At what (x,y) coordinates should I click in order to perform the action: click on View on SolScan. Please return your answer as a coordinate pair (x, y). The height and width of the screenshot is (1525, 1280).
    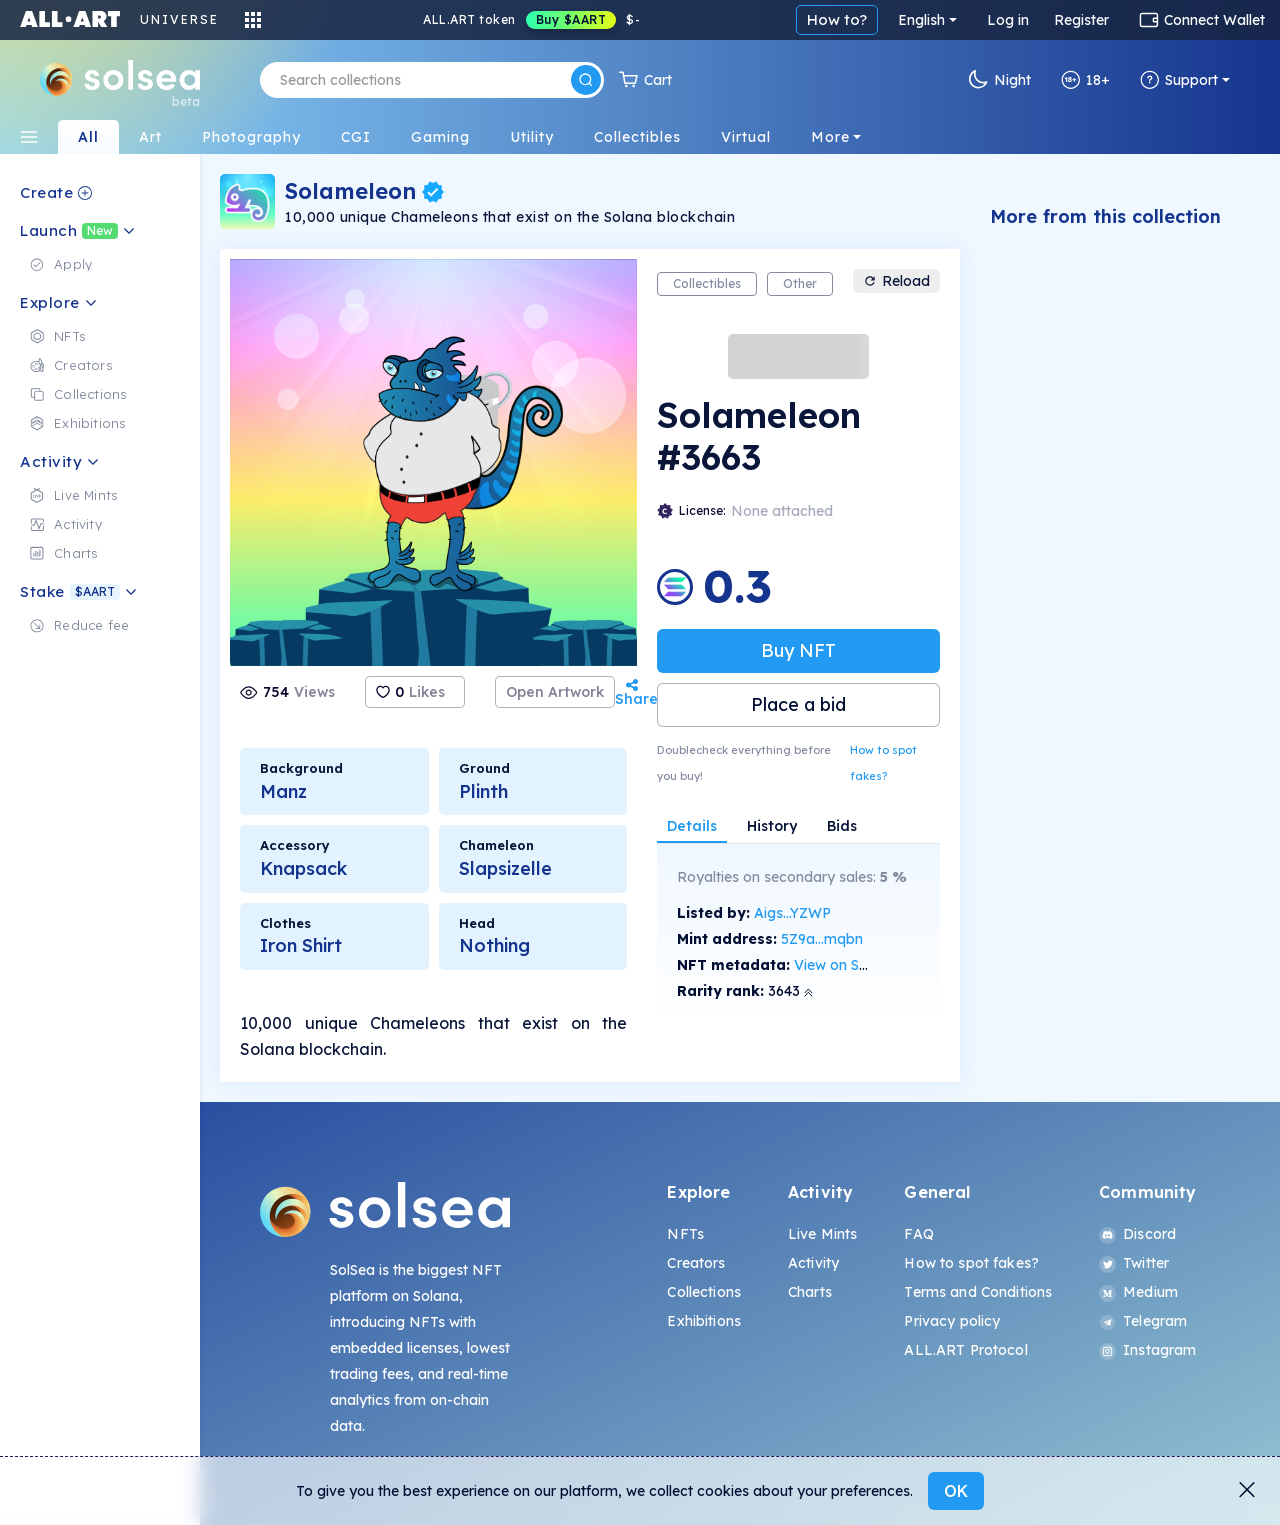
    Looking at the image, I should click on (849, 965).